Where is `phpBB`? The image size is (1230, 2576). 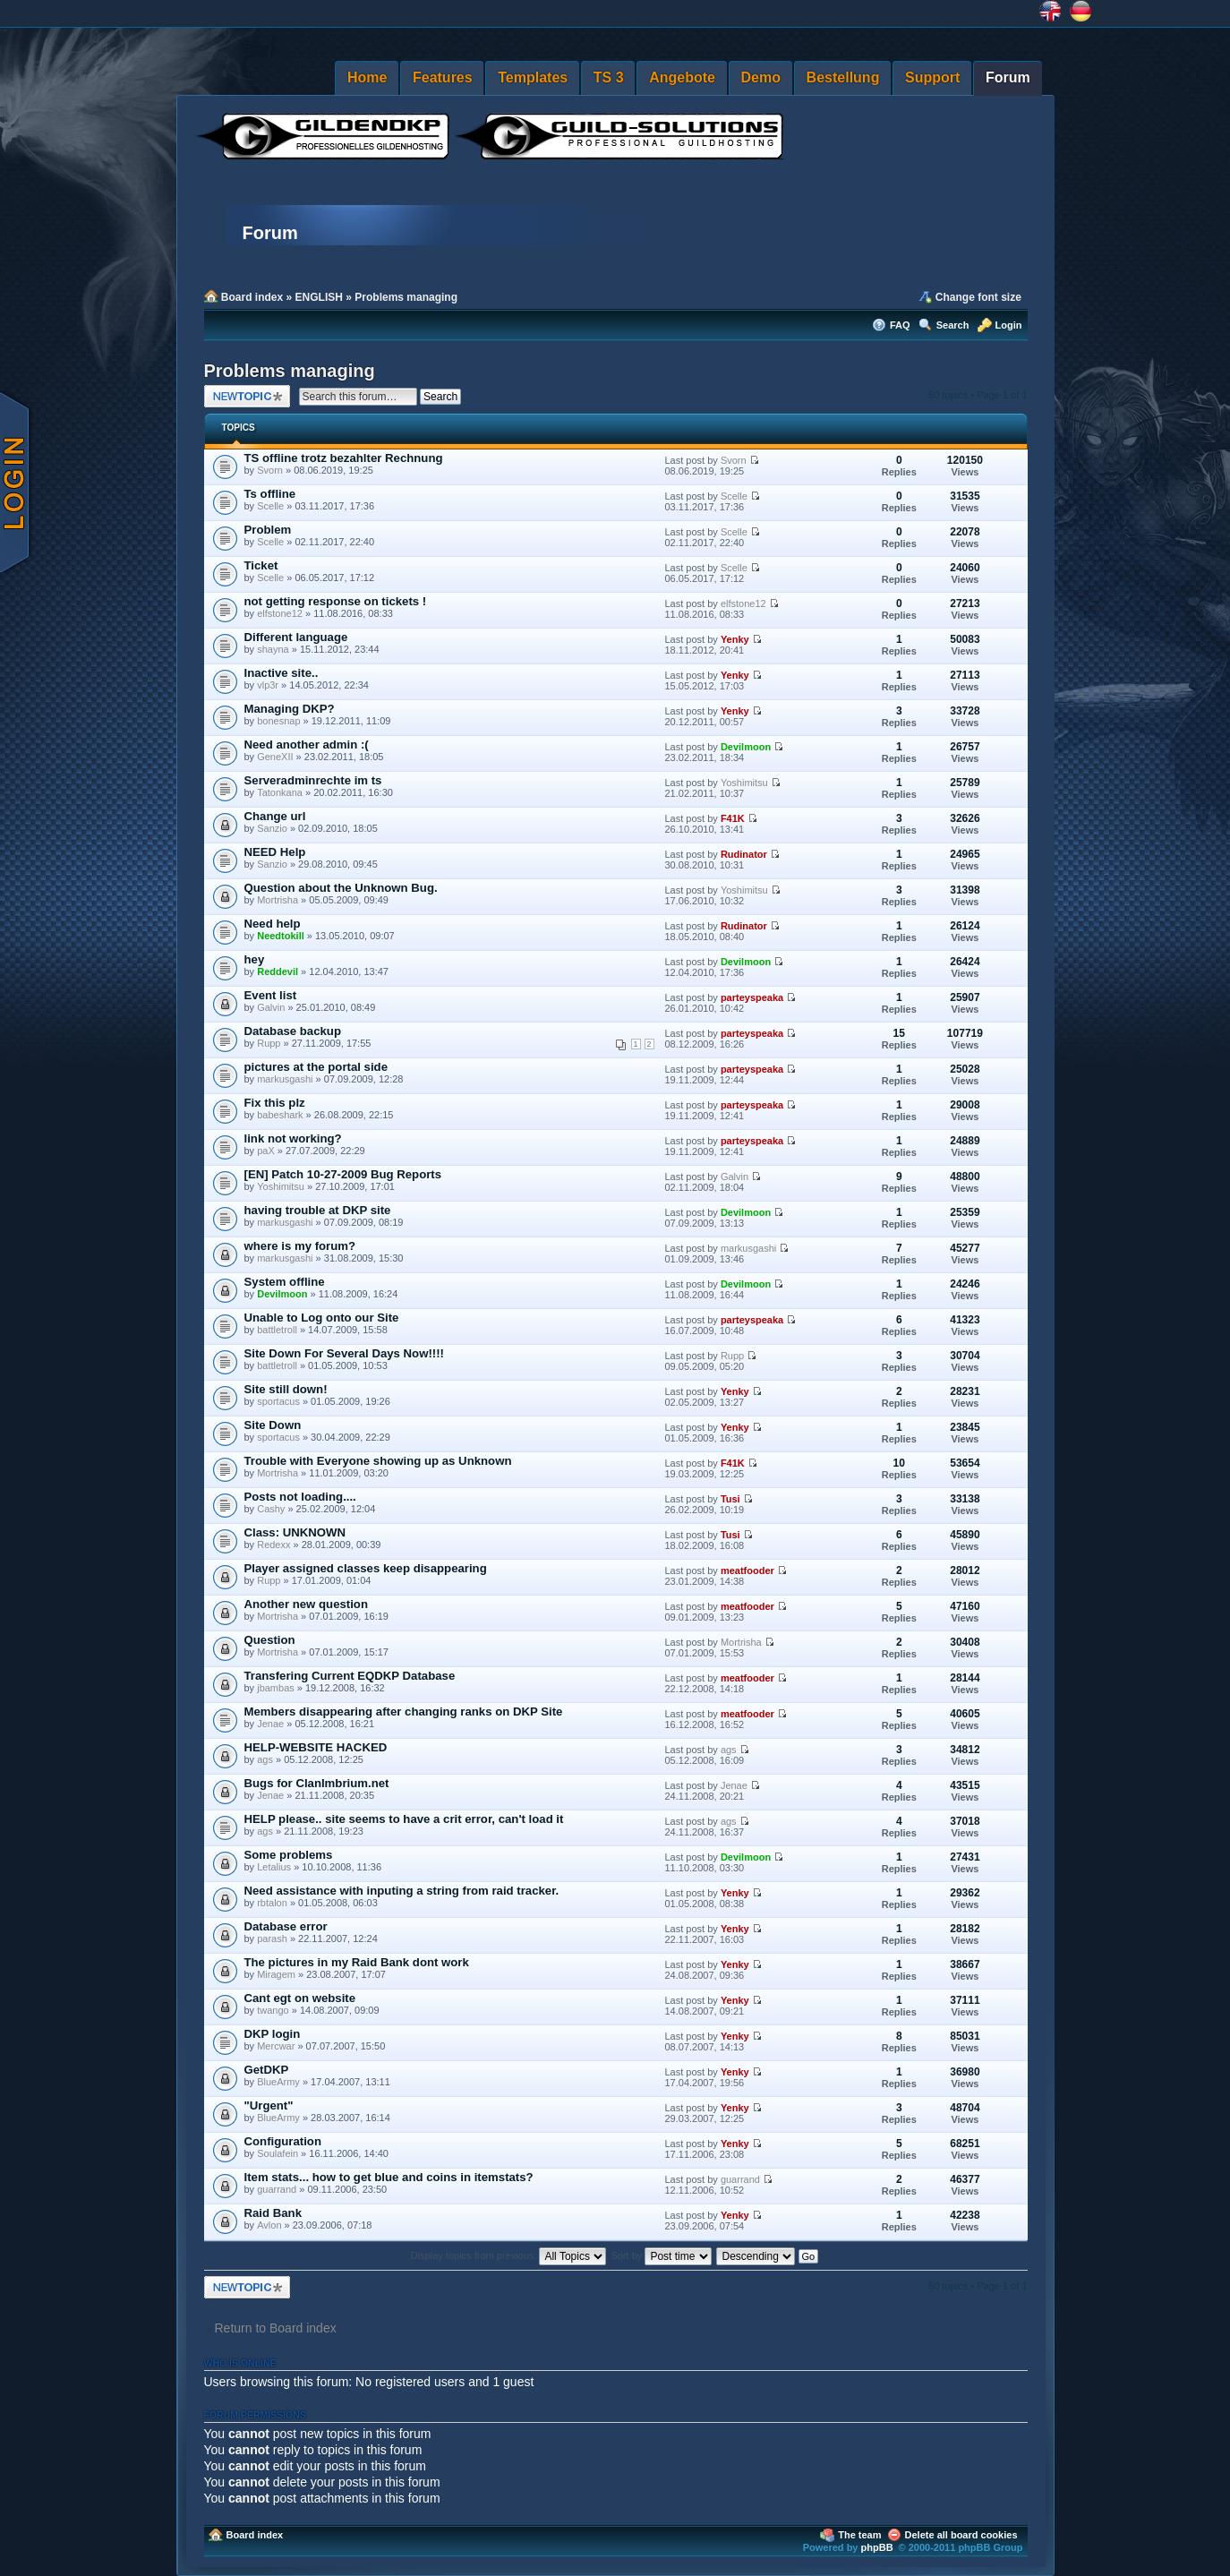
phpBB is located at coordinates (877, 2547).